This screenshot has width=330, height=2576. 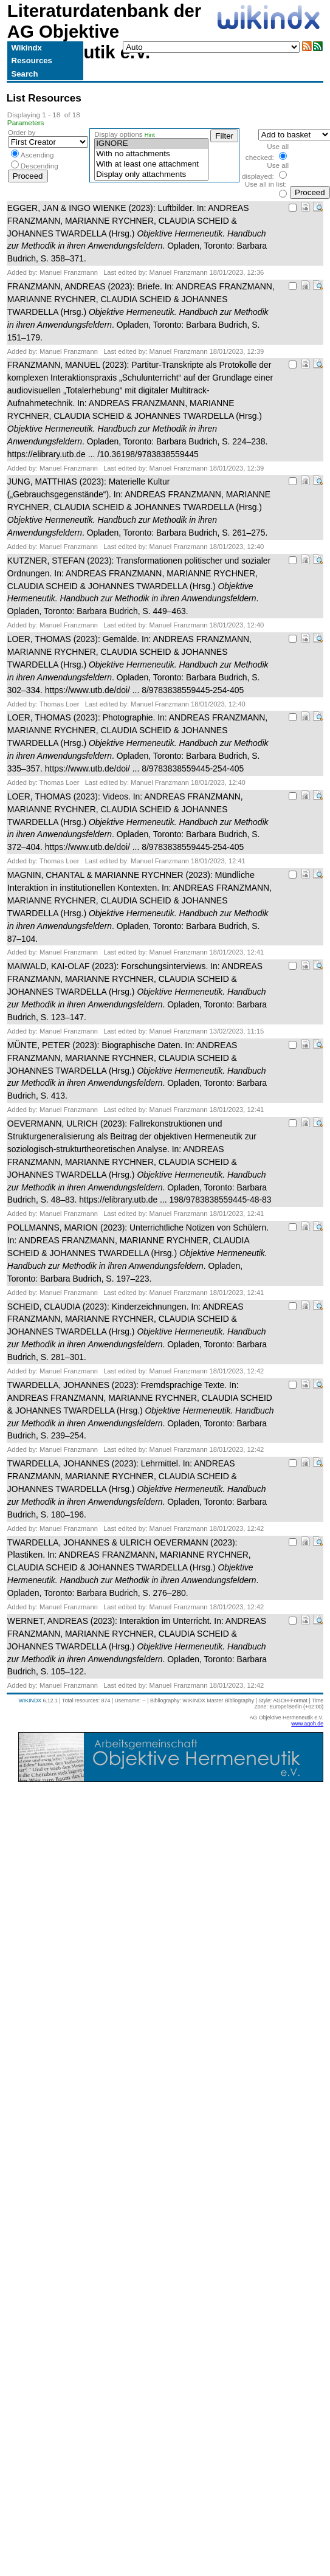 What do you see at coordinates (151, 175) in the screenshot?
I see `Display only attachments` at bounding box center [151, 175].